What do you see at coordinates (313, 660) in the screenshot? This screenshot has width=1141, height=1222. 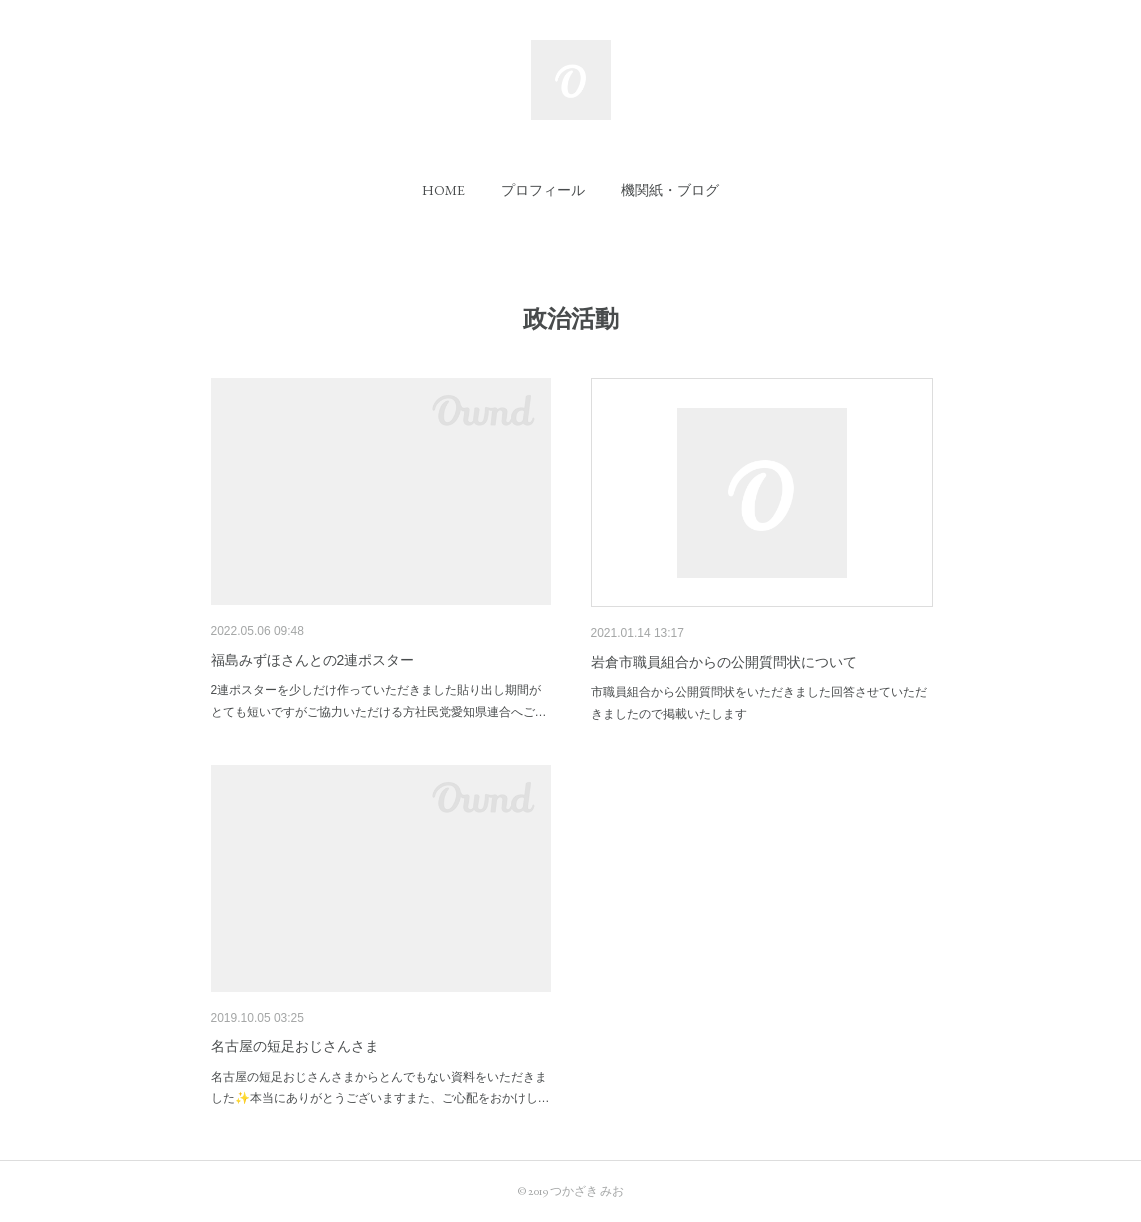 I see `福島みずほさんとの2連ポスター` at bounding box center [313, 660].